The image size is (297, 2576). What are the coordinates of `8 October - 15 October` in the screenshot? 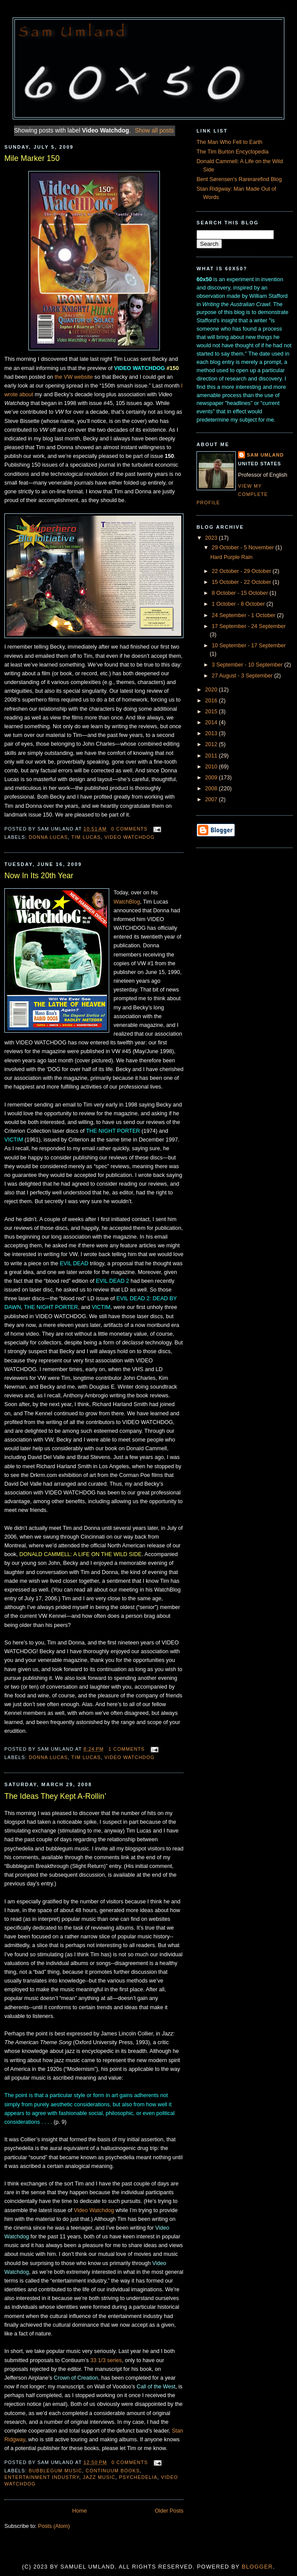 It's located at (240, 593).